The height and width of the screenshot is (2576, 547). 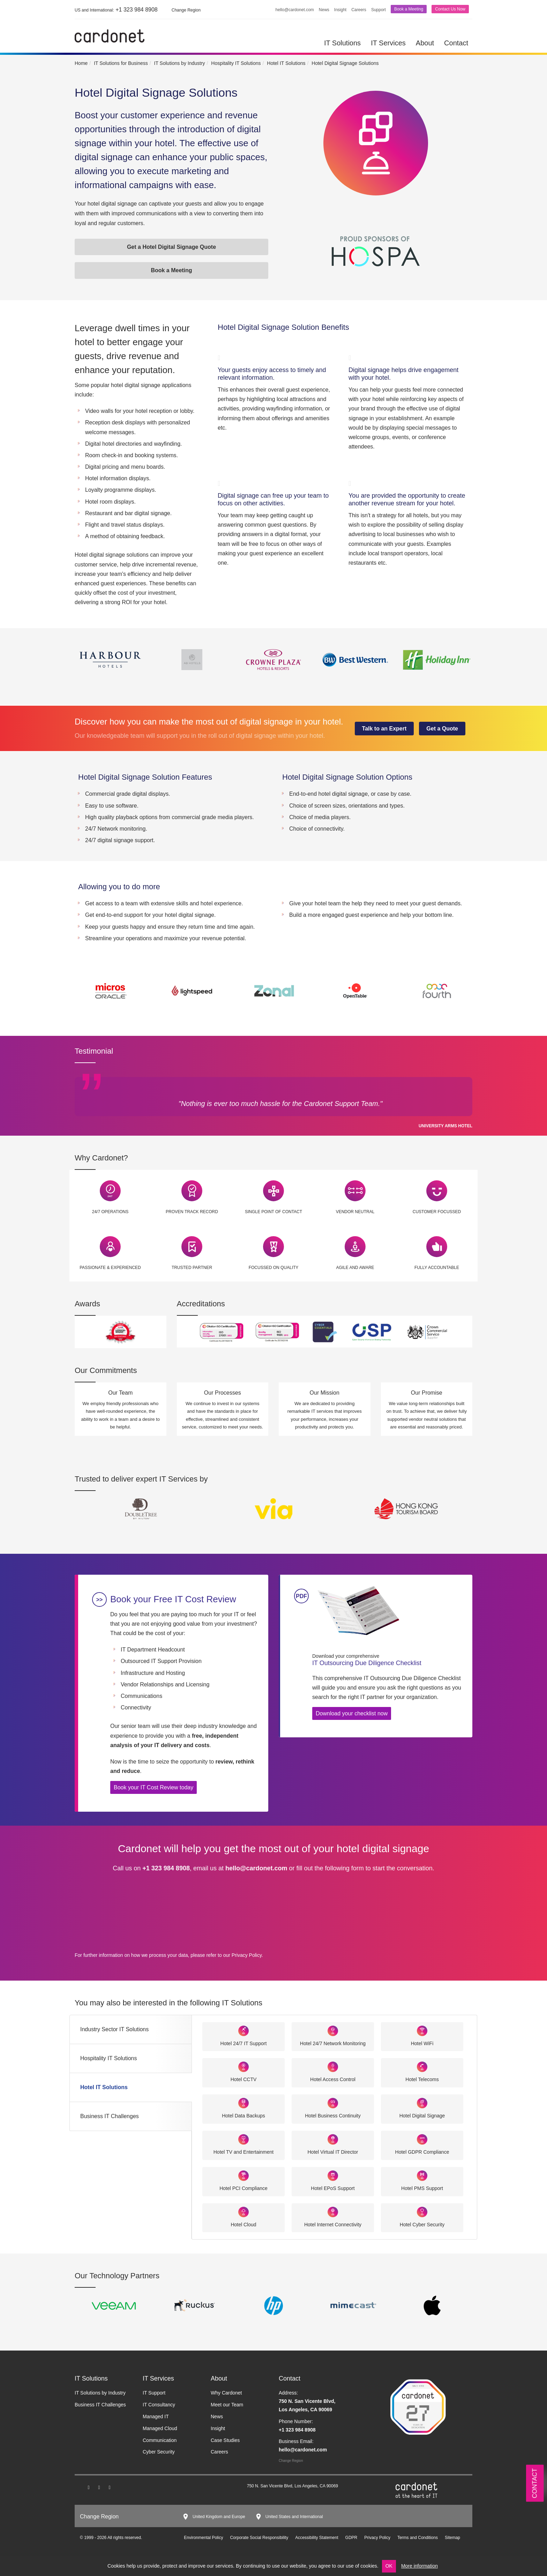 I want to click on Trusted Partner, so click(x=192, y=1267).